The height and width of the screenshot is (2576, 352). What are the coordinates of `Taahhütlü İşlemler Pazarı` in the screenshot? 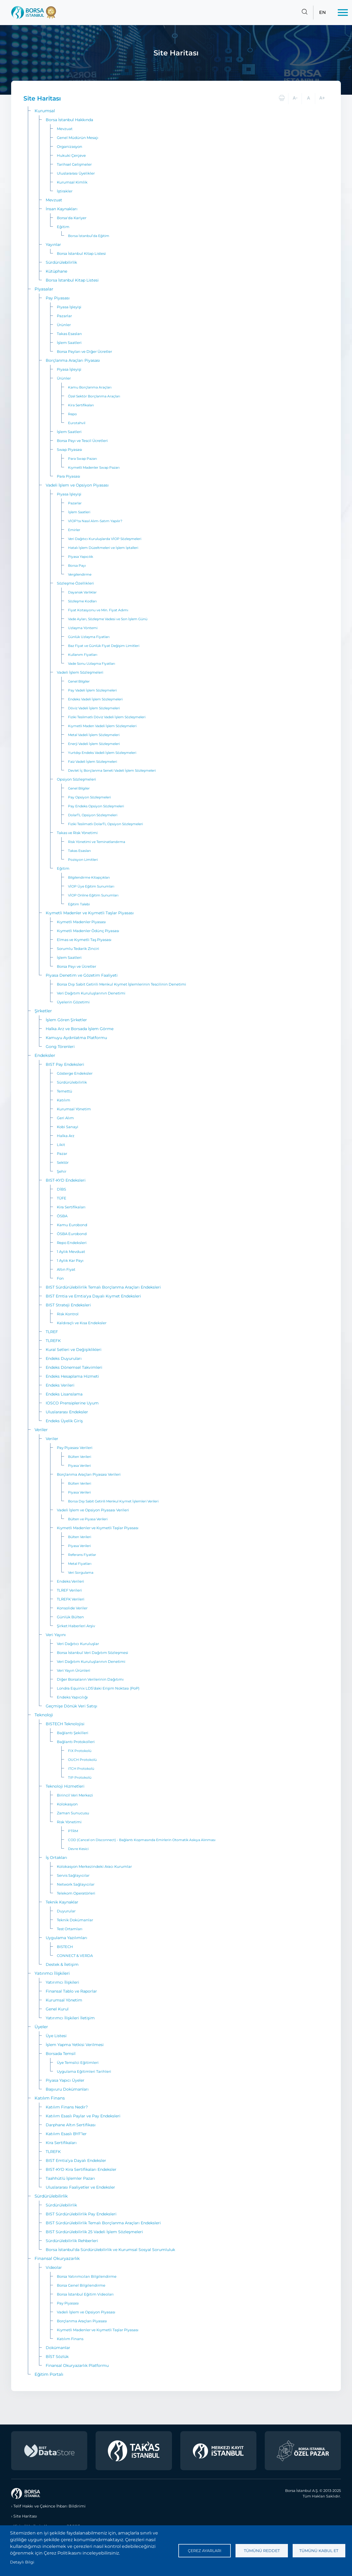 It's located at (70, 2178).